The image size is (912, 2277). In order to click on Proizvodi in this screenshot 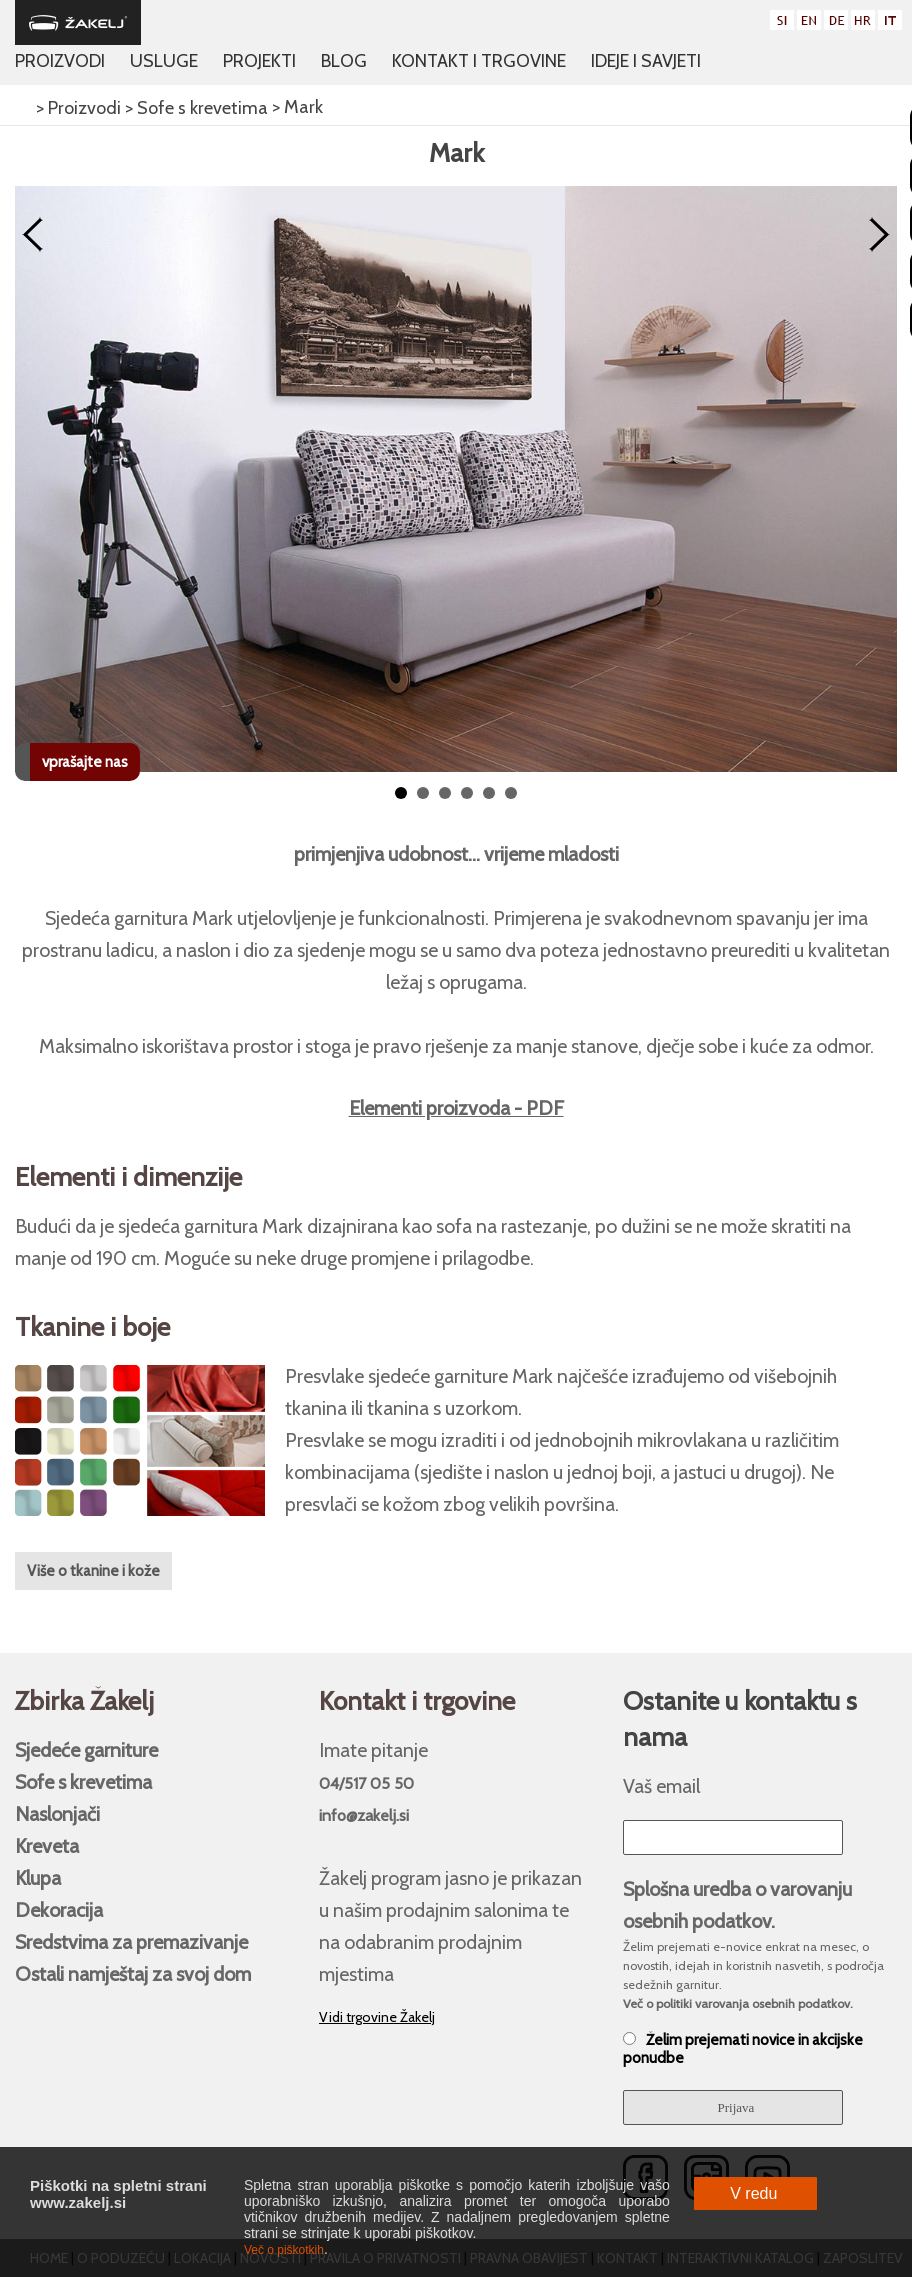, I will do `click(60, 61)`.